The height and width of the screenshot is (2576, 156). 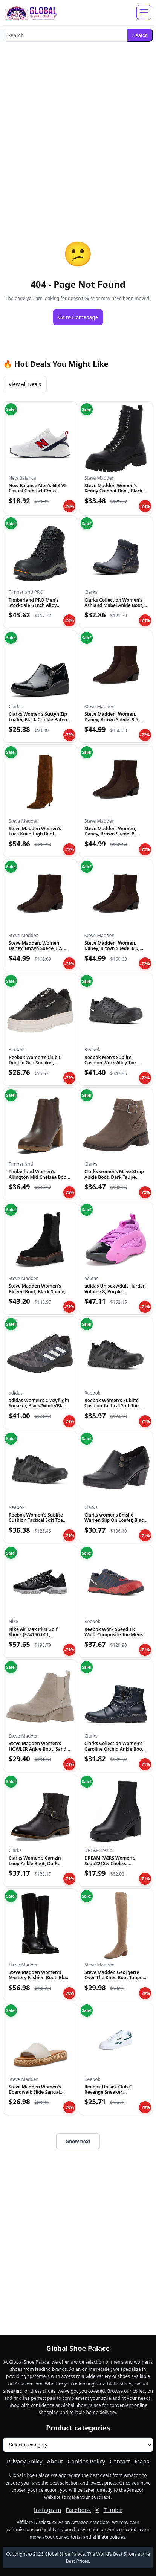 What do you see at coordinates (143, 12) in the screenshot?
I see `[Open menu]` at bounding box center [143, 12].